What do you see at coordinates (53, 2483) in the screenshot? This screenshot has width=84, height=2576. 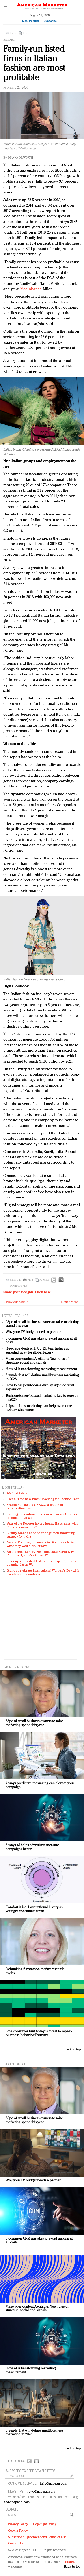 I see `help@napean.com` at bounding box center [53, 2483].